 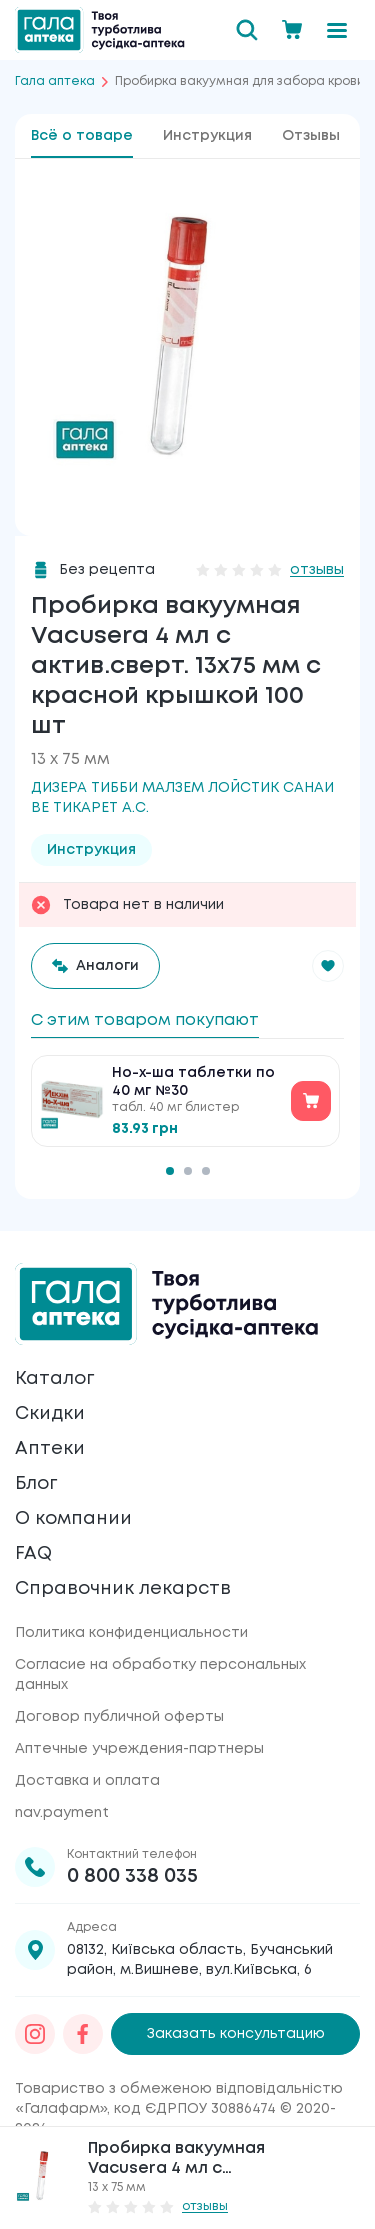 I want to click on Справочник лекарств, so click(x=123, y=1589).